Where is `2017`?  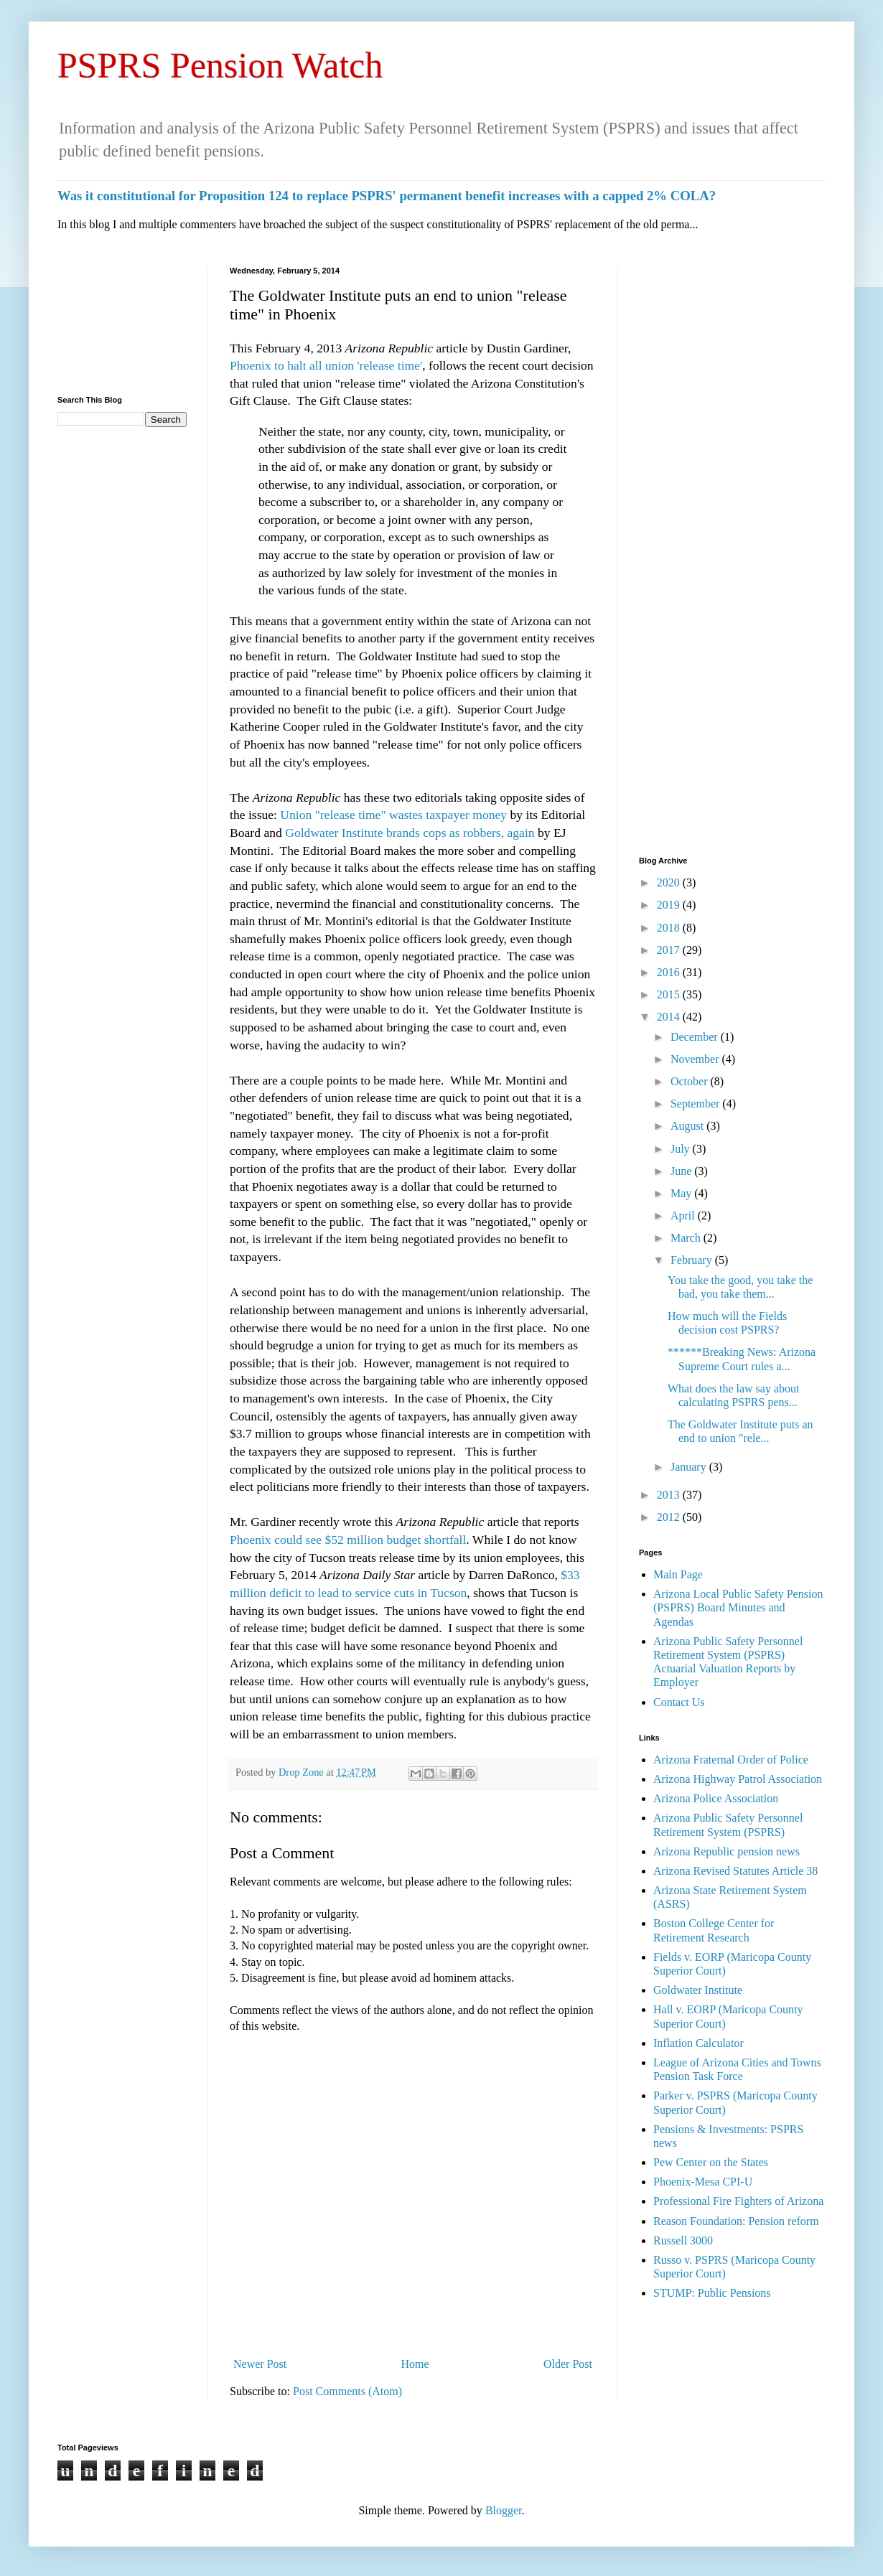 2017 is located at coordinates (670, 950).